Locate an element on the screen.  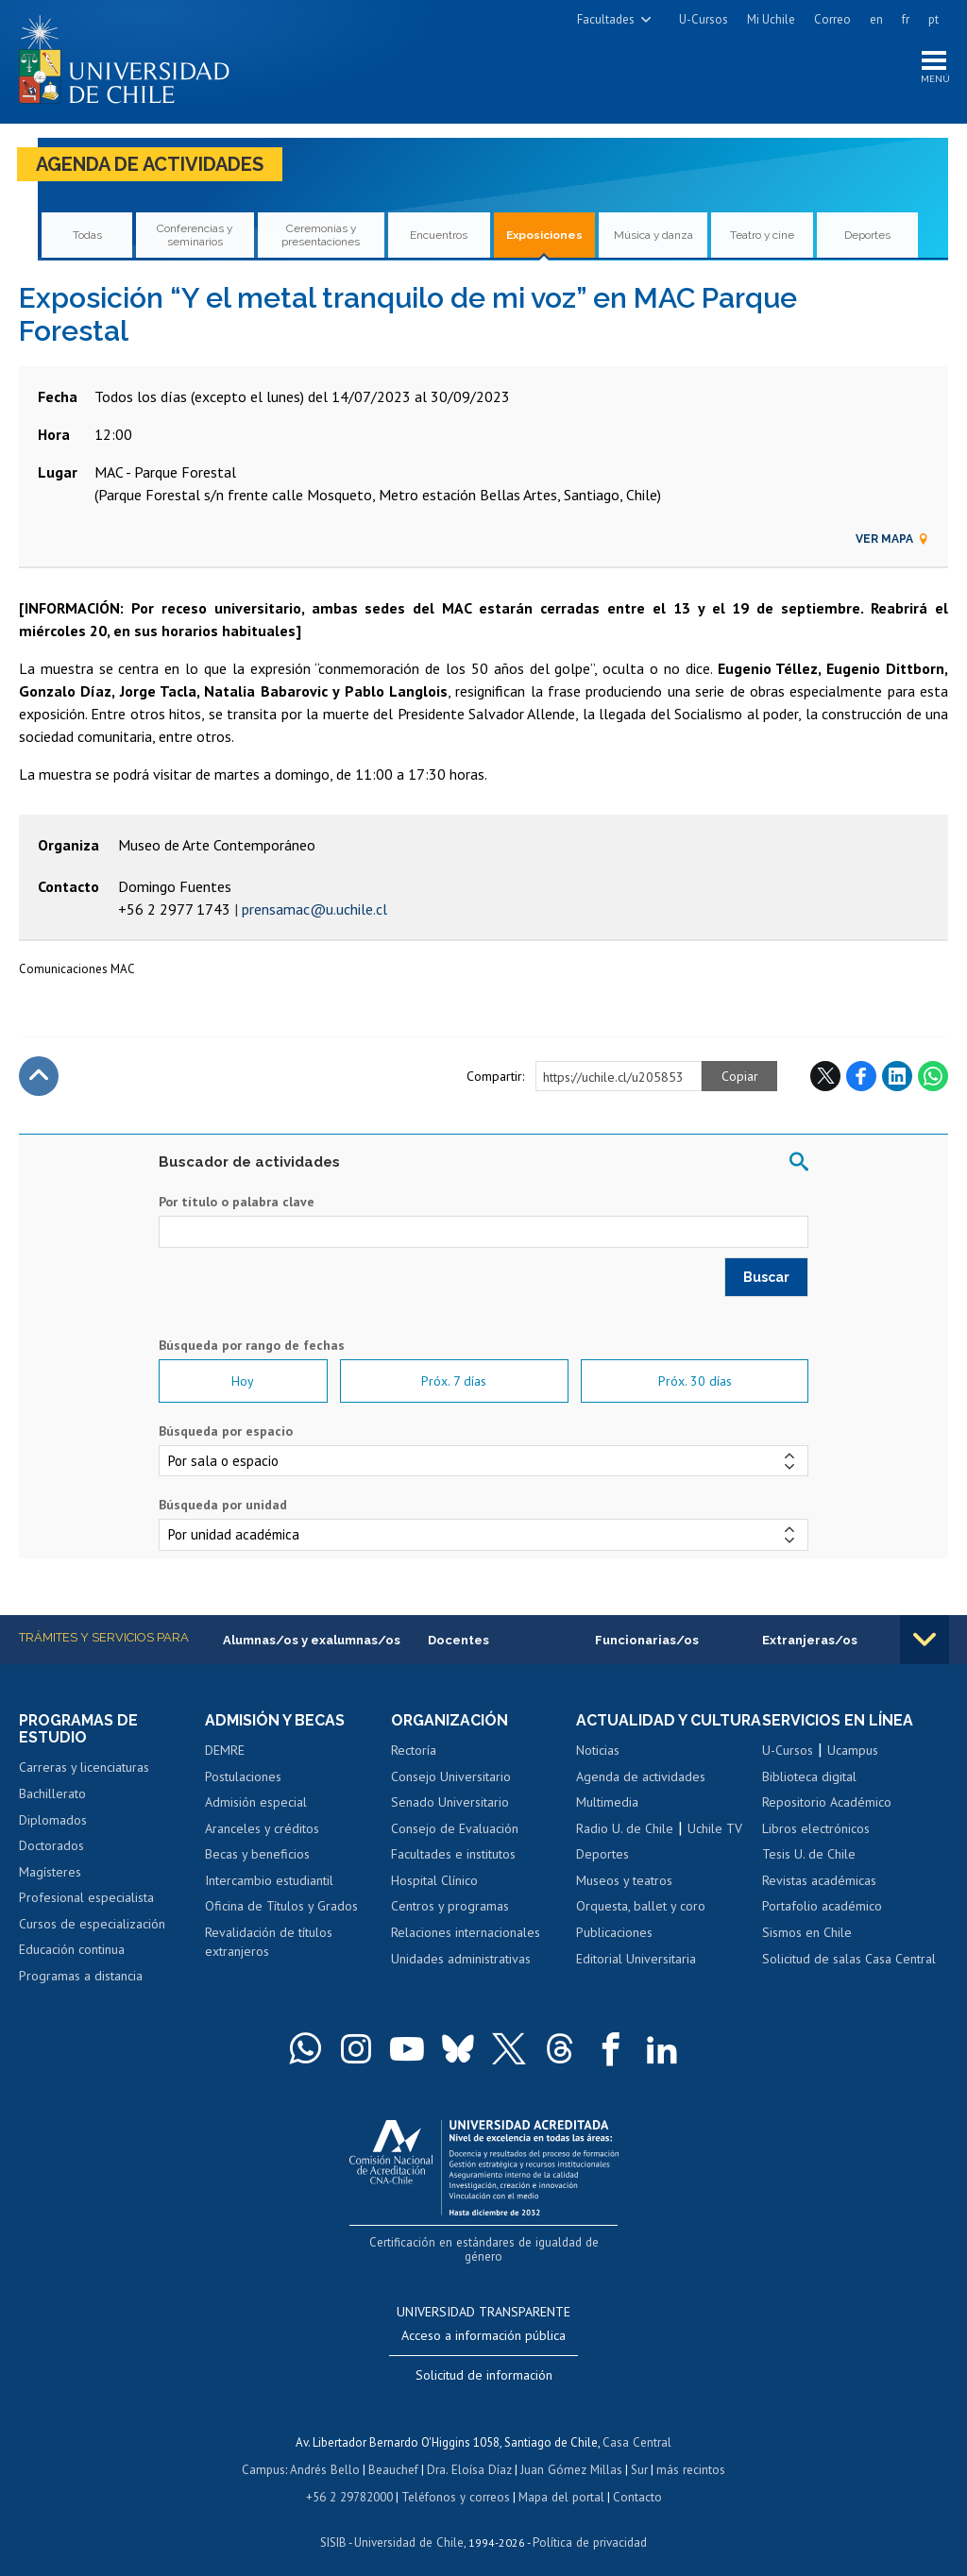
Agenda de actividades is located at coordinates (149, 165).